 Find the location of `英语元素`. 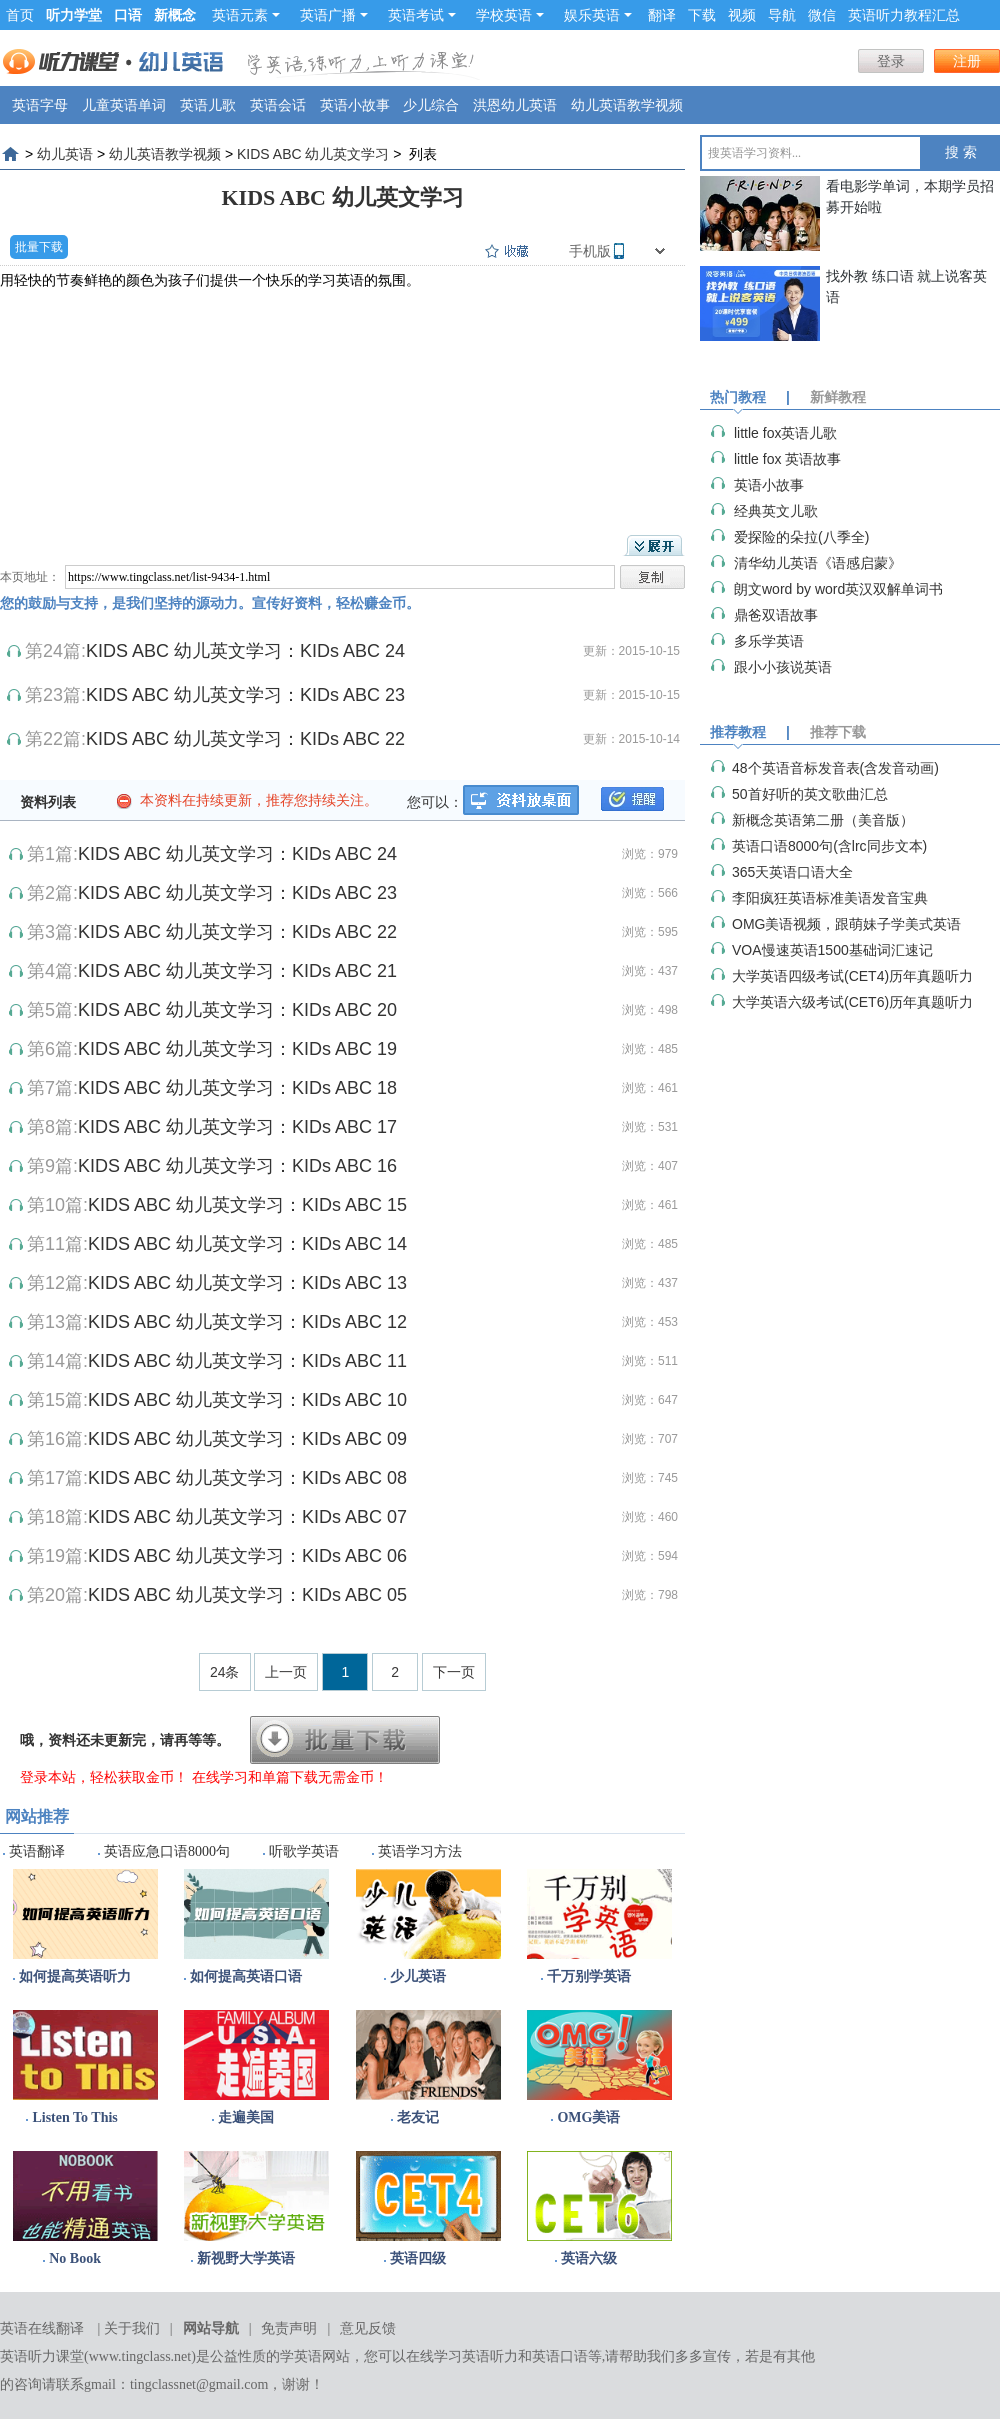

英语元素 is located at coordinates (246, 15).